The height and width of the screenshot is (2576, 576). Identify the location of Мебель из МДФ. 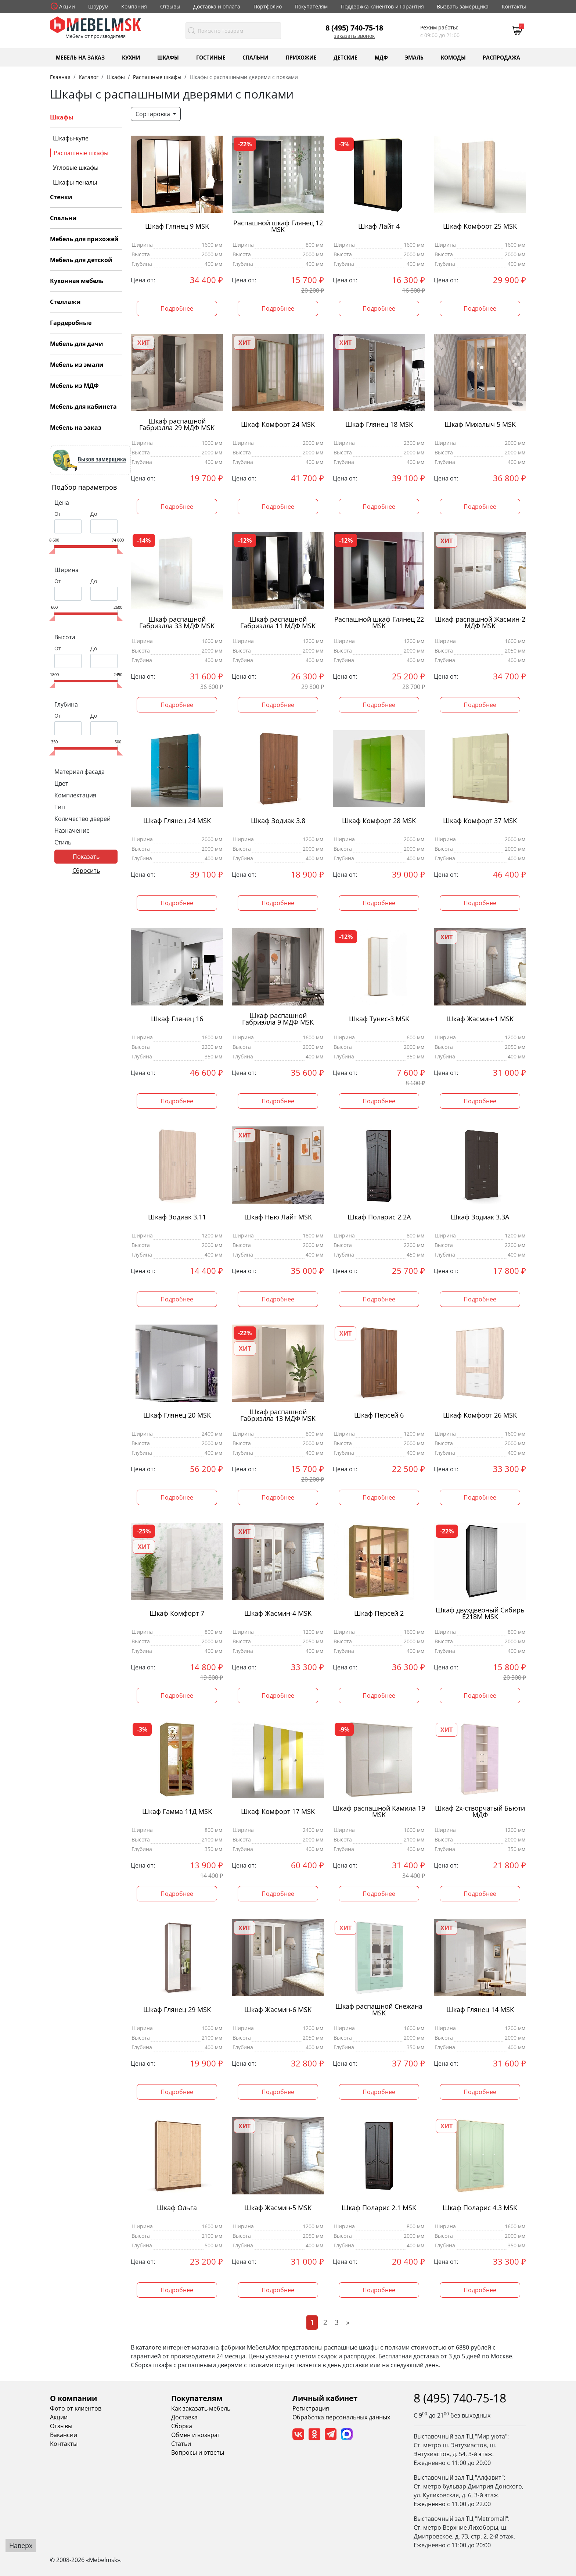
(74, 386).